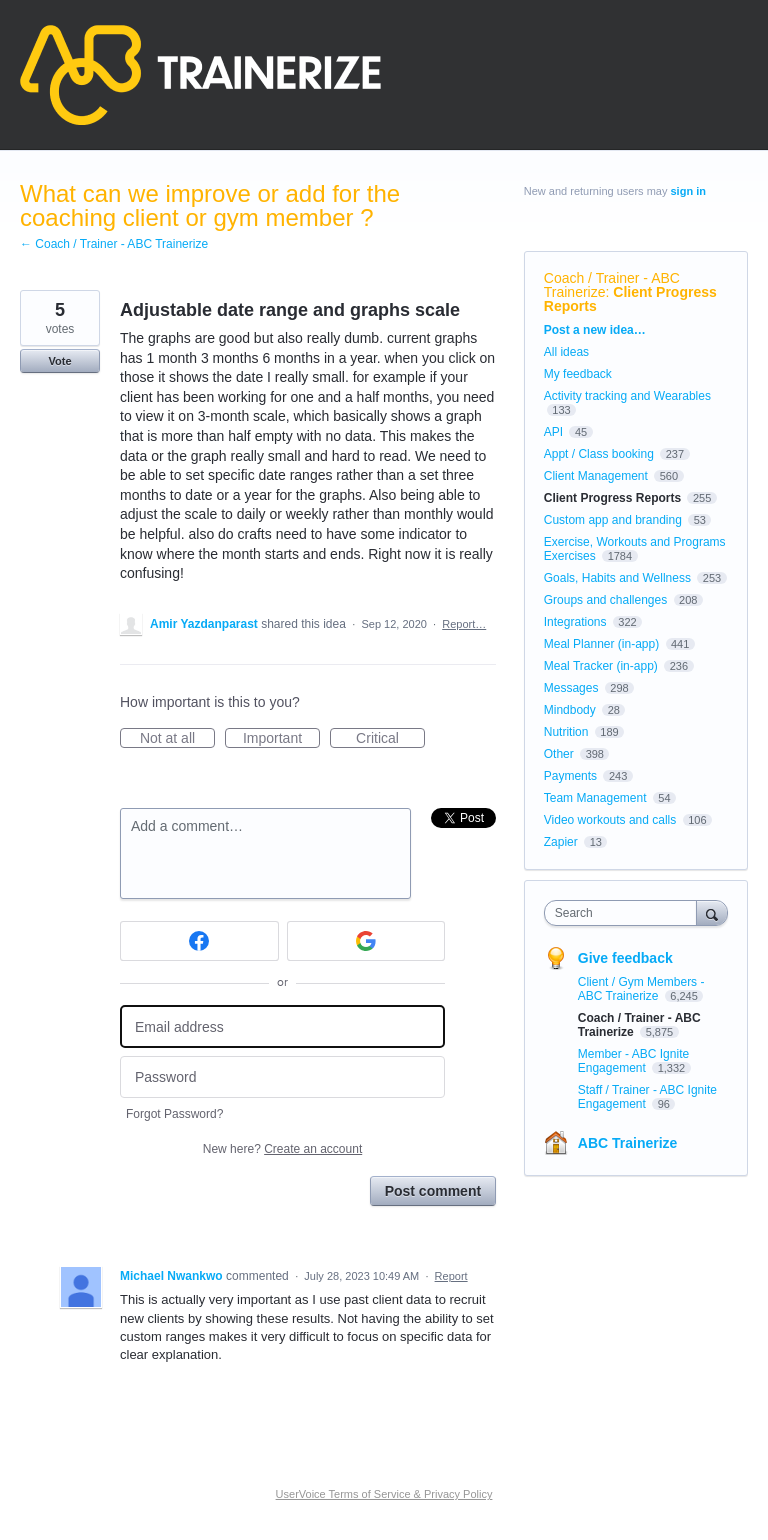 The width and height of the screenshot is (768, 1540). What do you see at coordinates (384, 1494) in the screenshot?
I see `UserVoice Terms of Service & Privacy Policy` at bounding box center [384, 1494].